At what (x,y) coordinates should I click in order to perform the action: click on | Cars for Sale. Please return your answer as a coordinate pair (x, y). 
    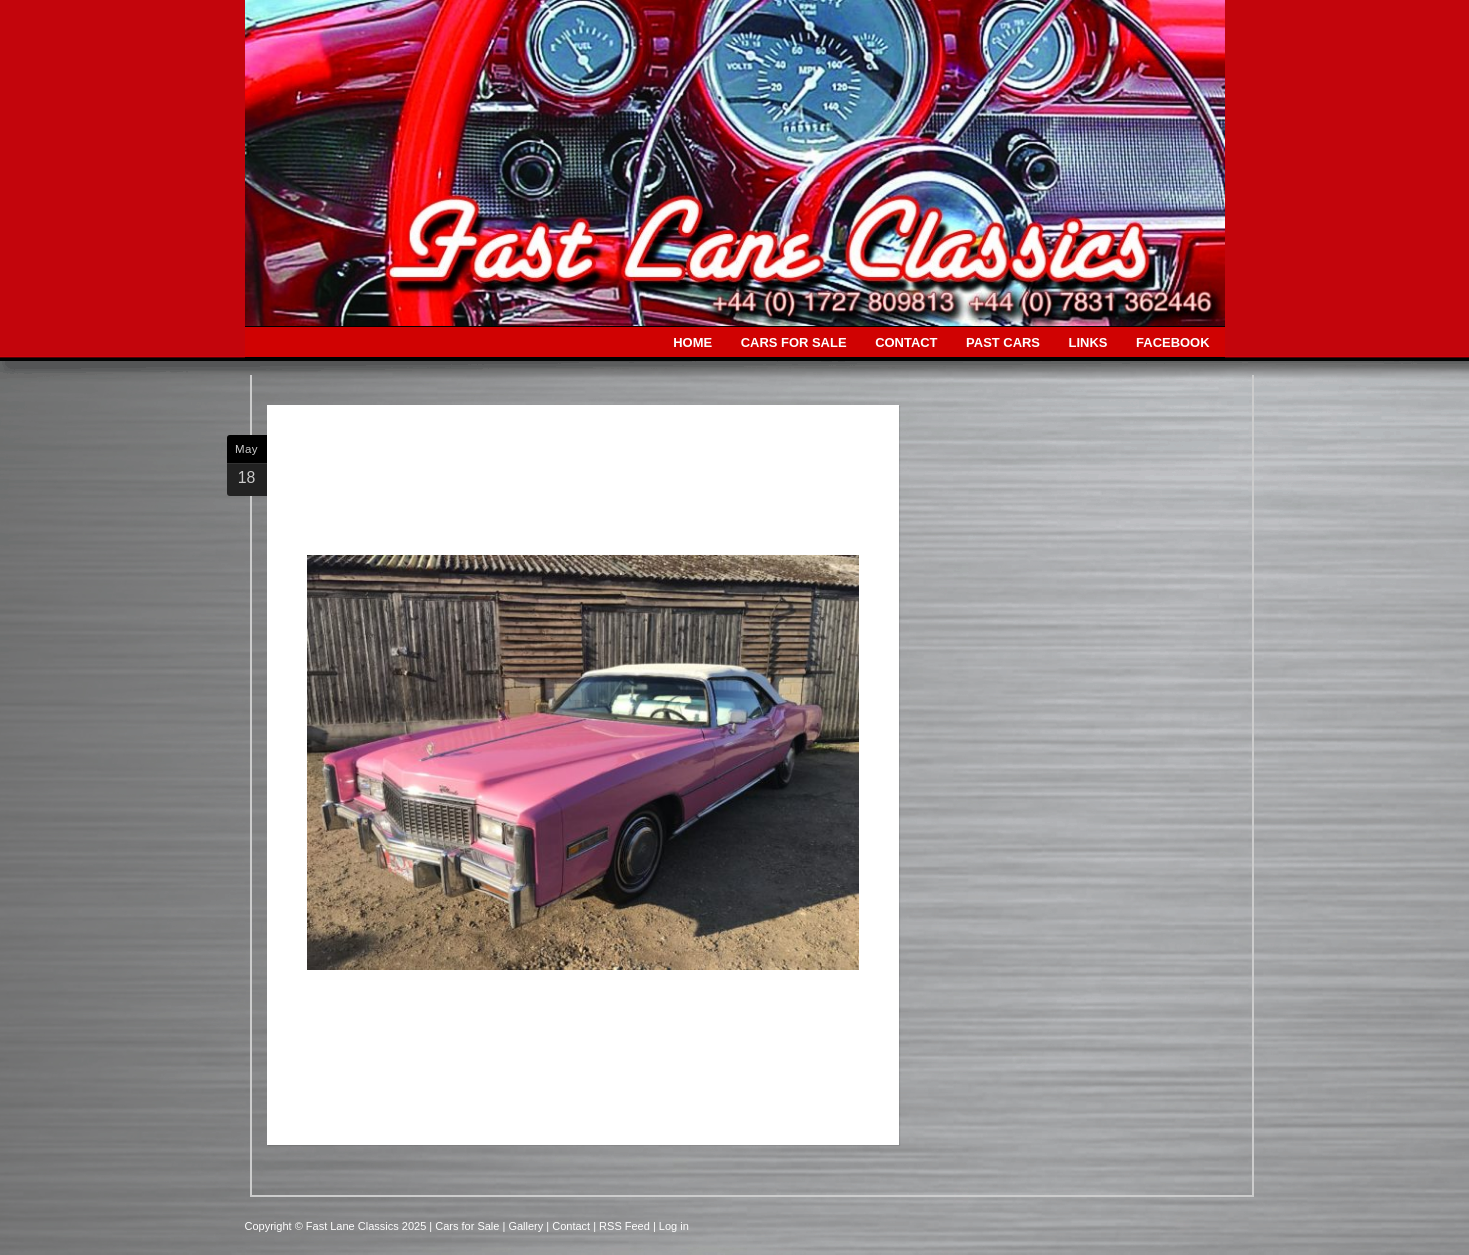
    Looking at the image, I should click on (465, 1226).